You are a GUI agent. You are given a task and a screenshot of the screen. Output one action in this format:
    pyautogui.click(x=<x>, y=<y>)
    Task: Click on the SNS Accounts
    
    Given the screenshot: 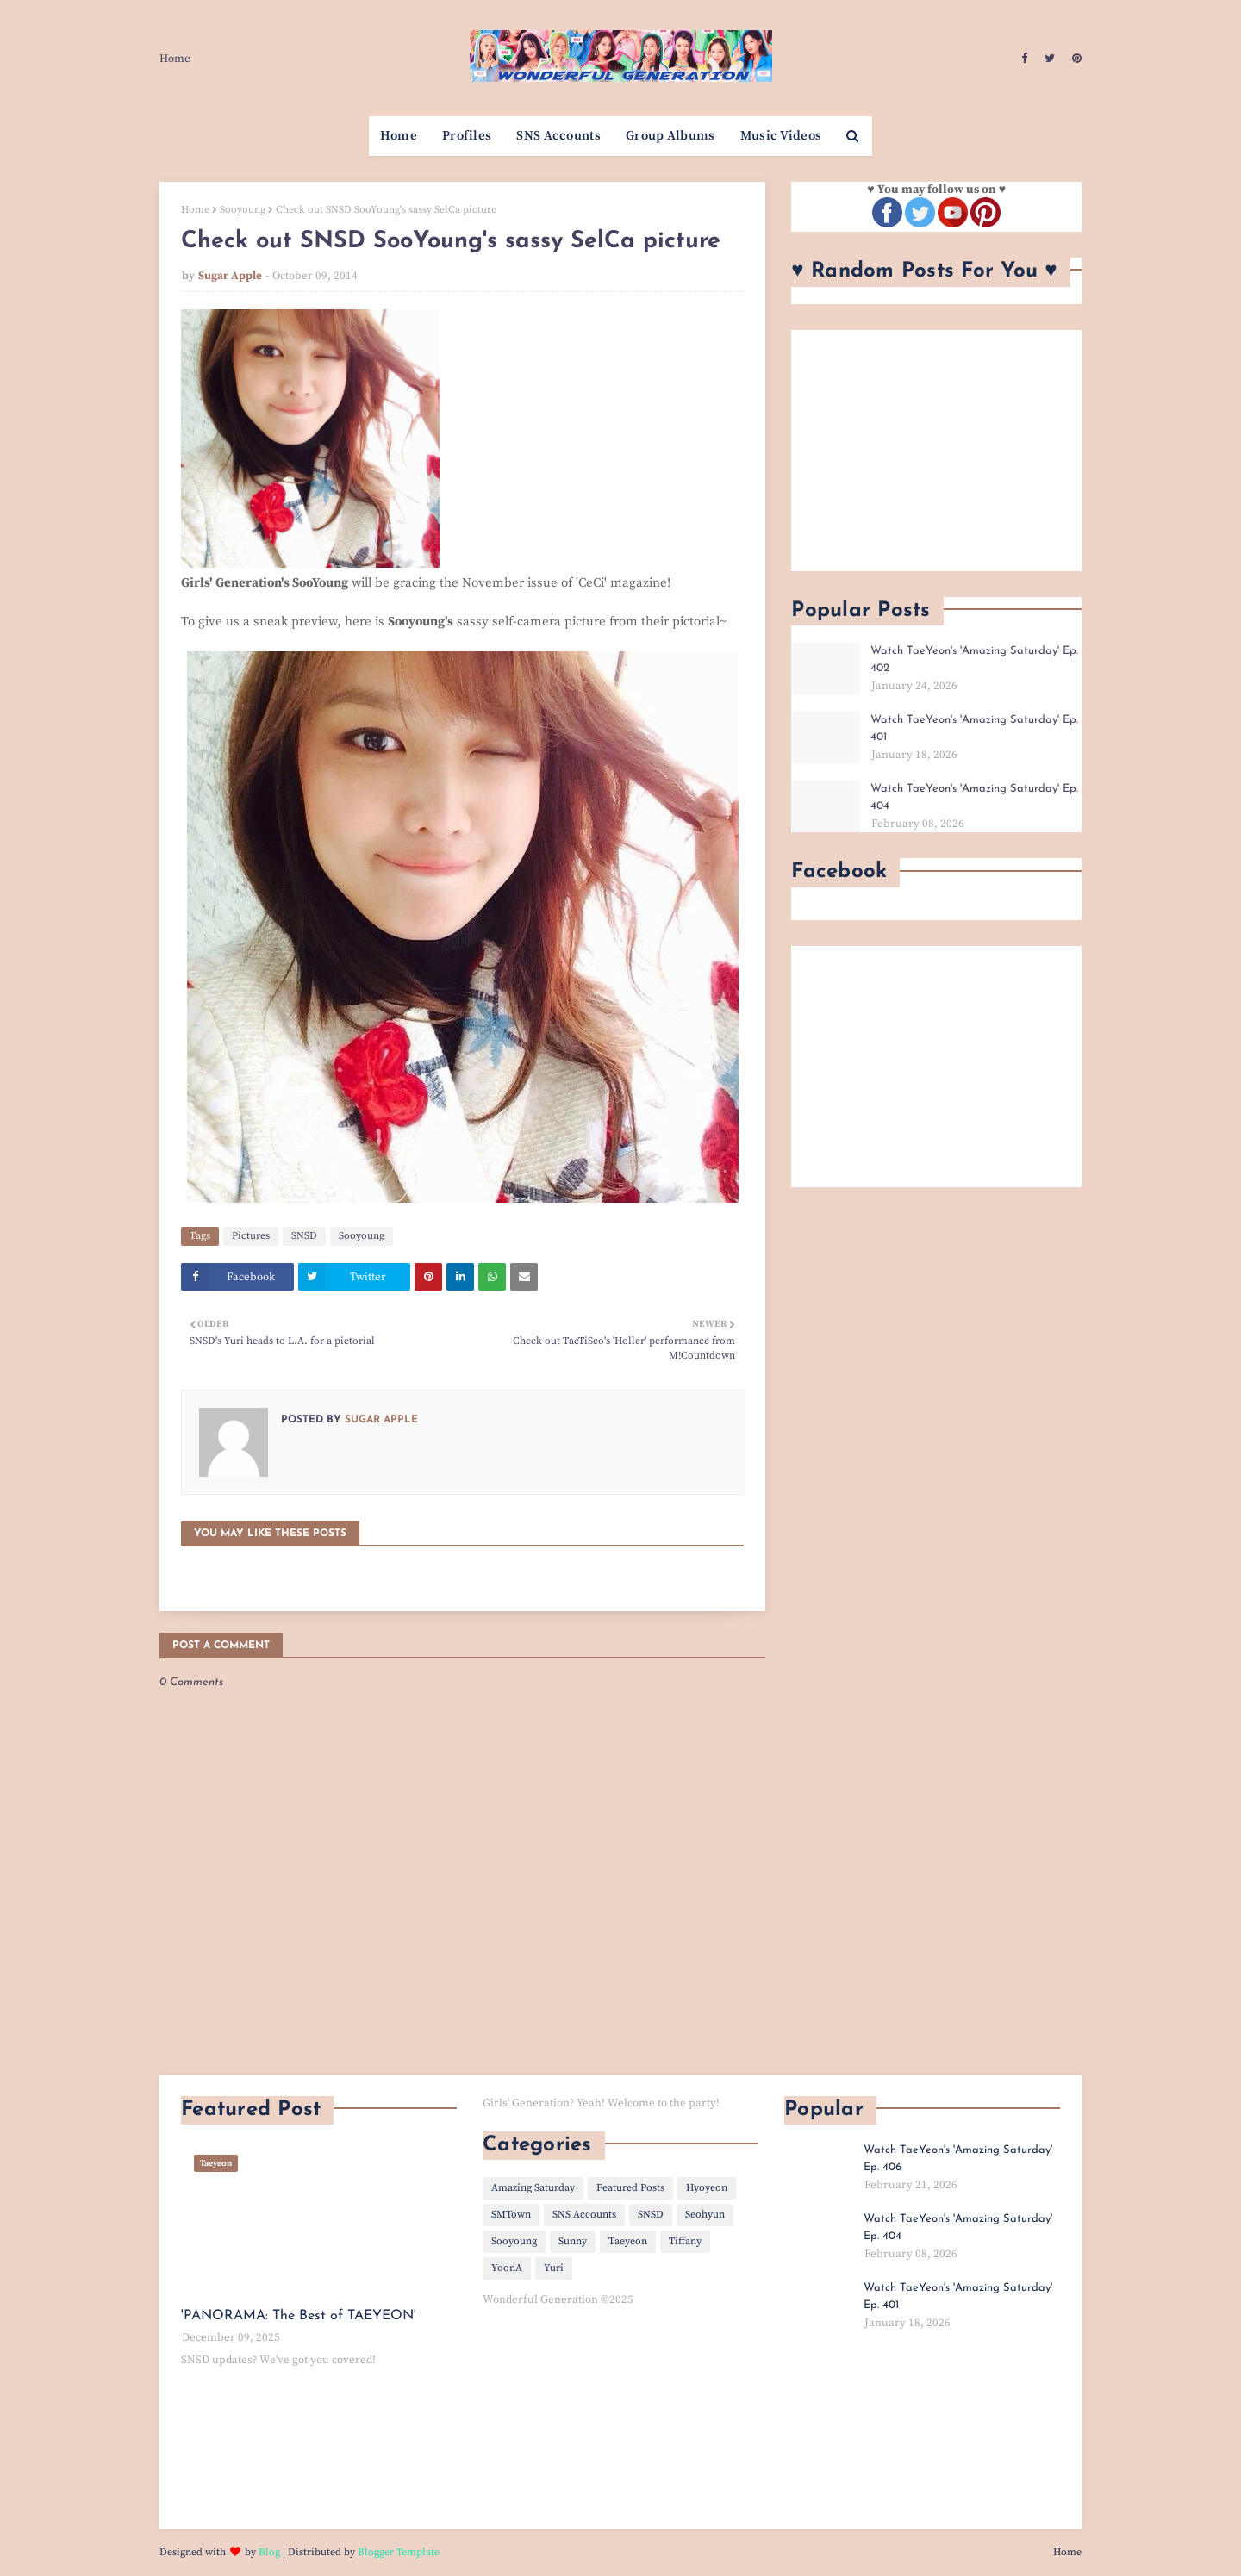 What is the action you would take?
    pyautogui.click(x=584, y=2214)
    